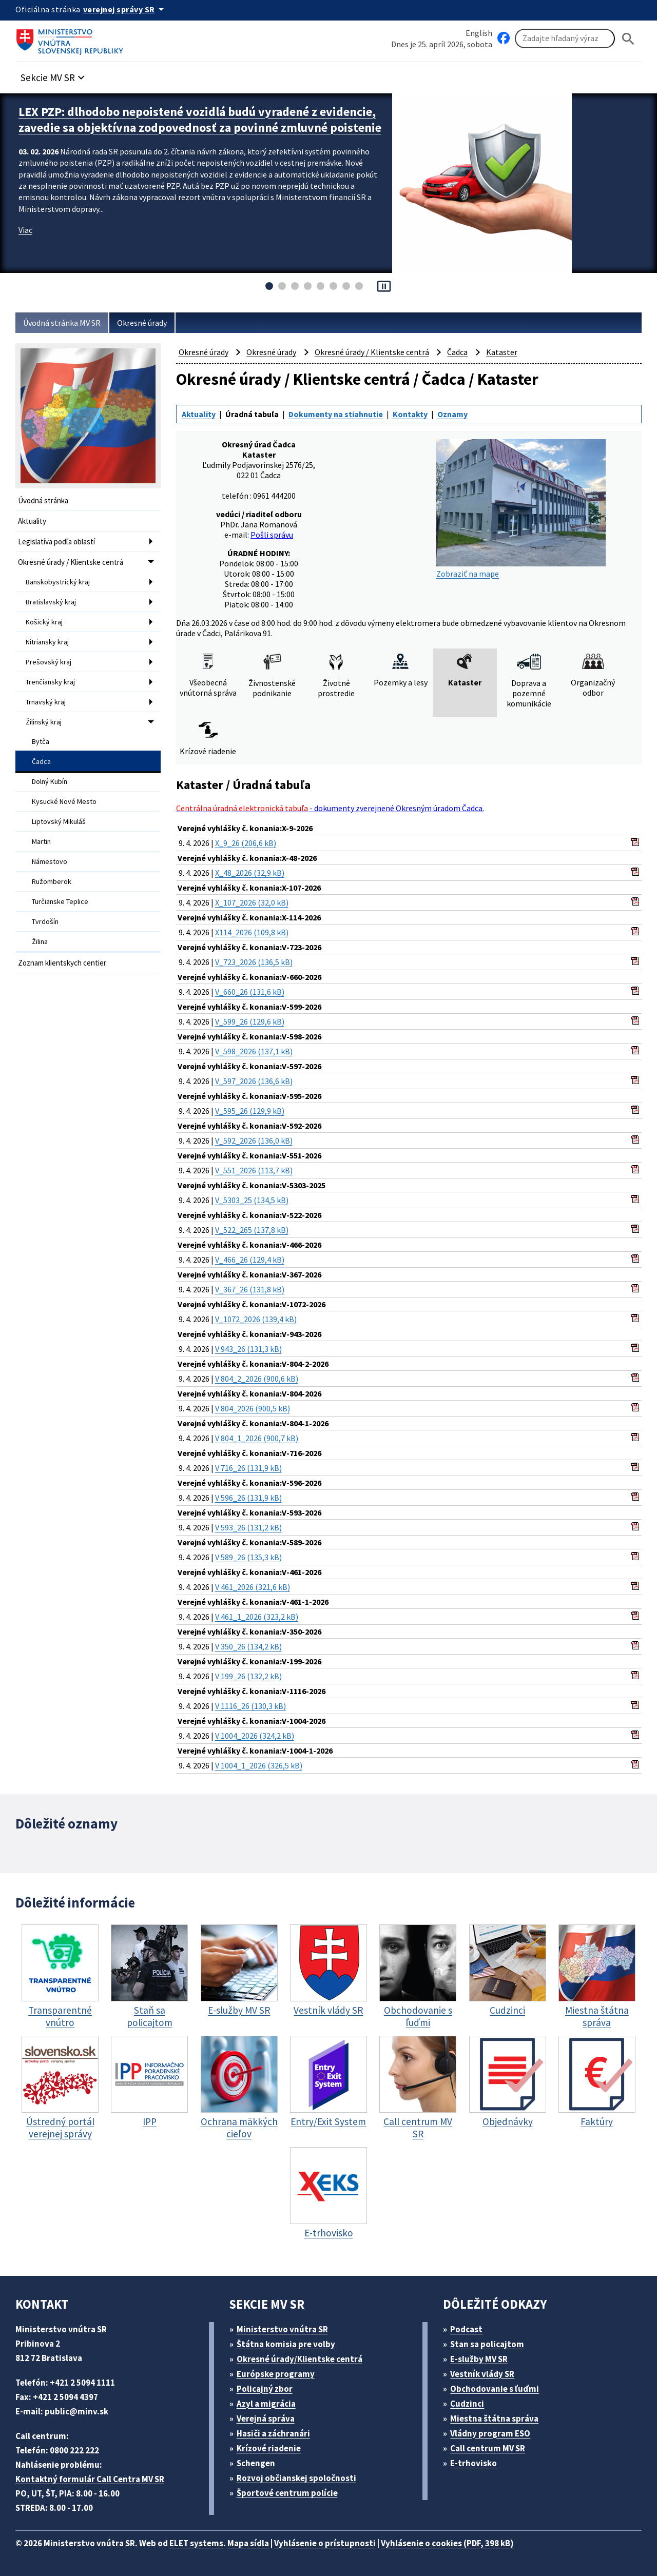 The width and height of the screenshot is (657, 2576). What do you see at coordinates (254, 1736) in the screenshot?
I see `V 1004_2026 (324,2 kB)` at bounding box center [254, 1736].